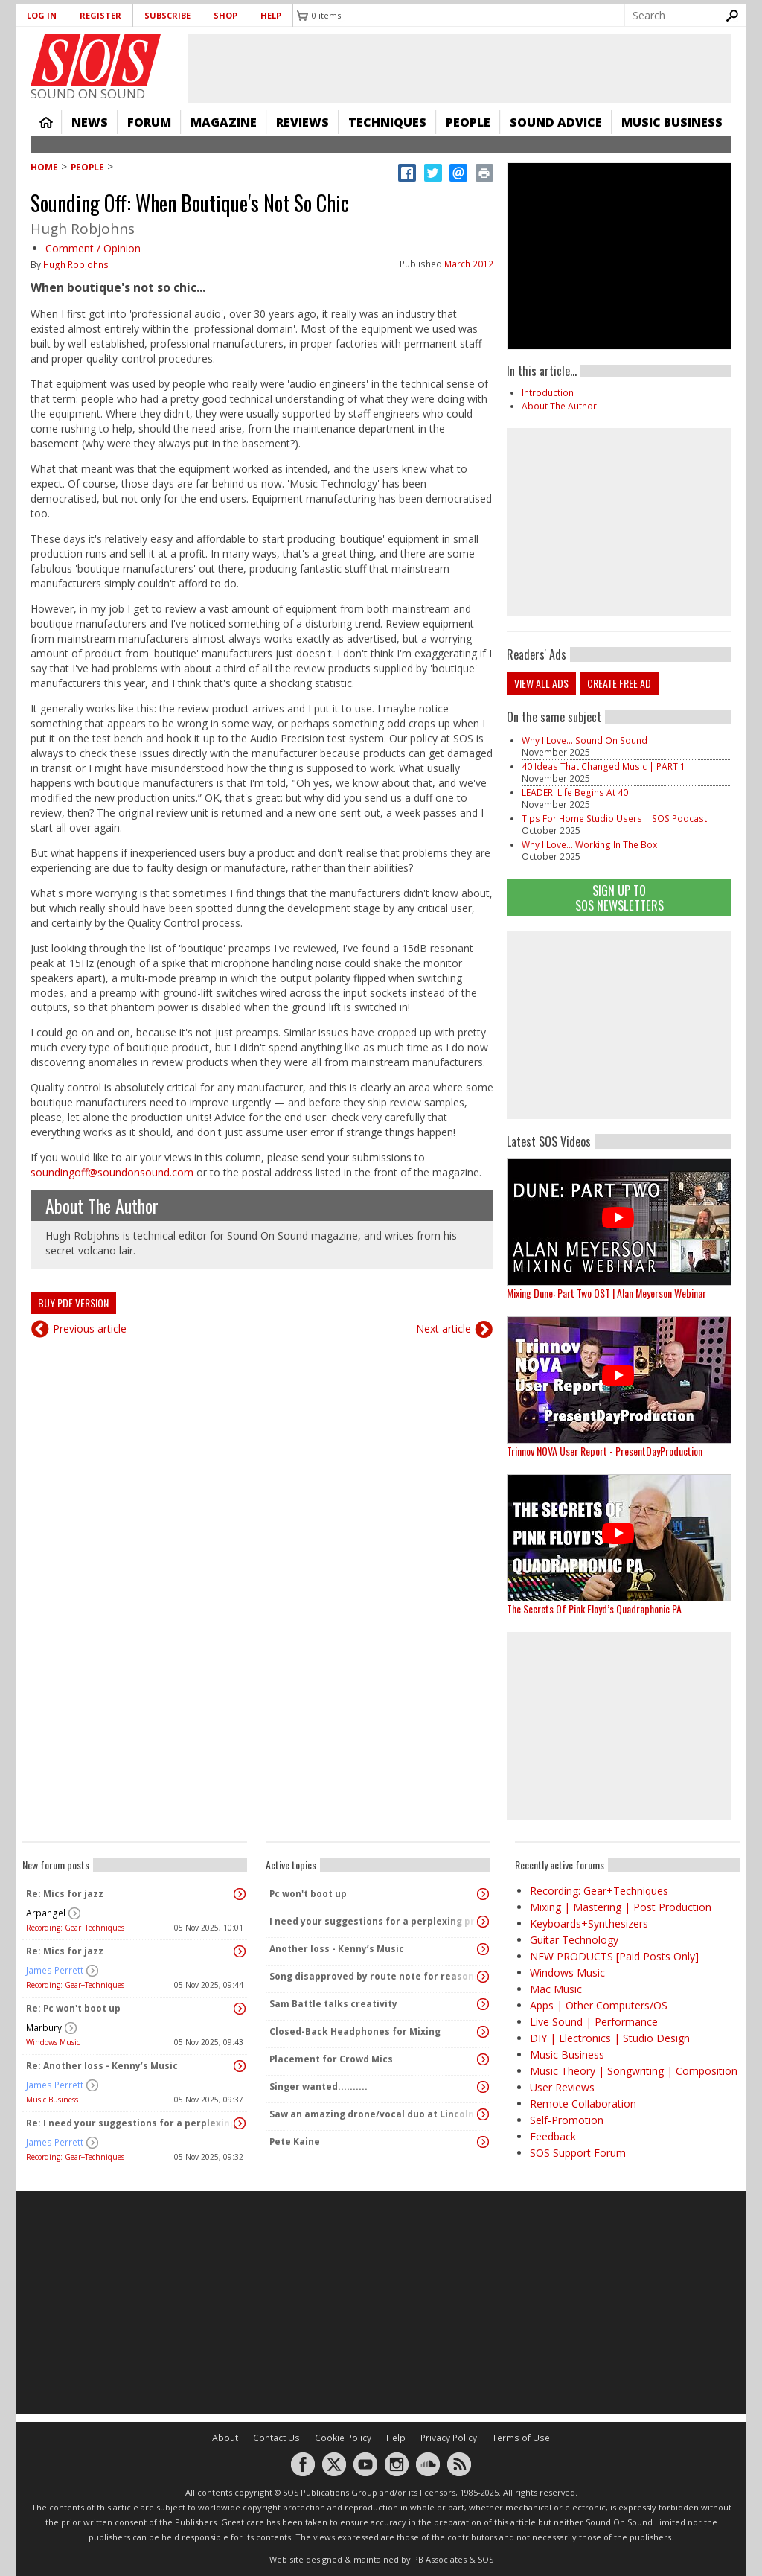 Image resolution: width=762 pixels, height=2576 pixels. What do you see at coordinates (468, 264) in the screenshot?
I see `March 2012` at bounding box center [468, 264].